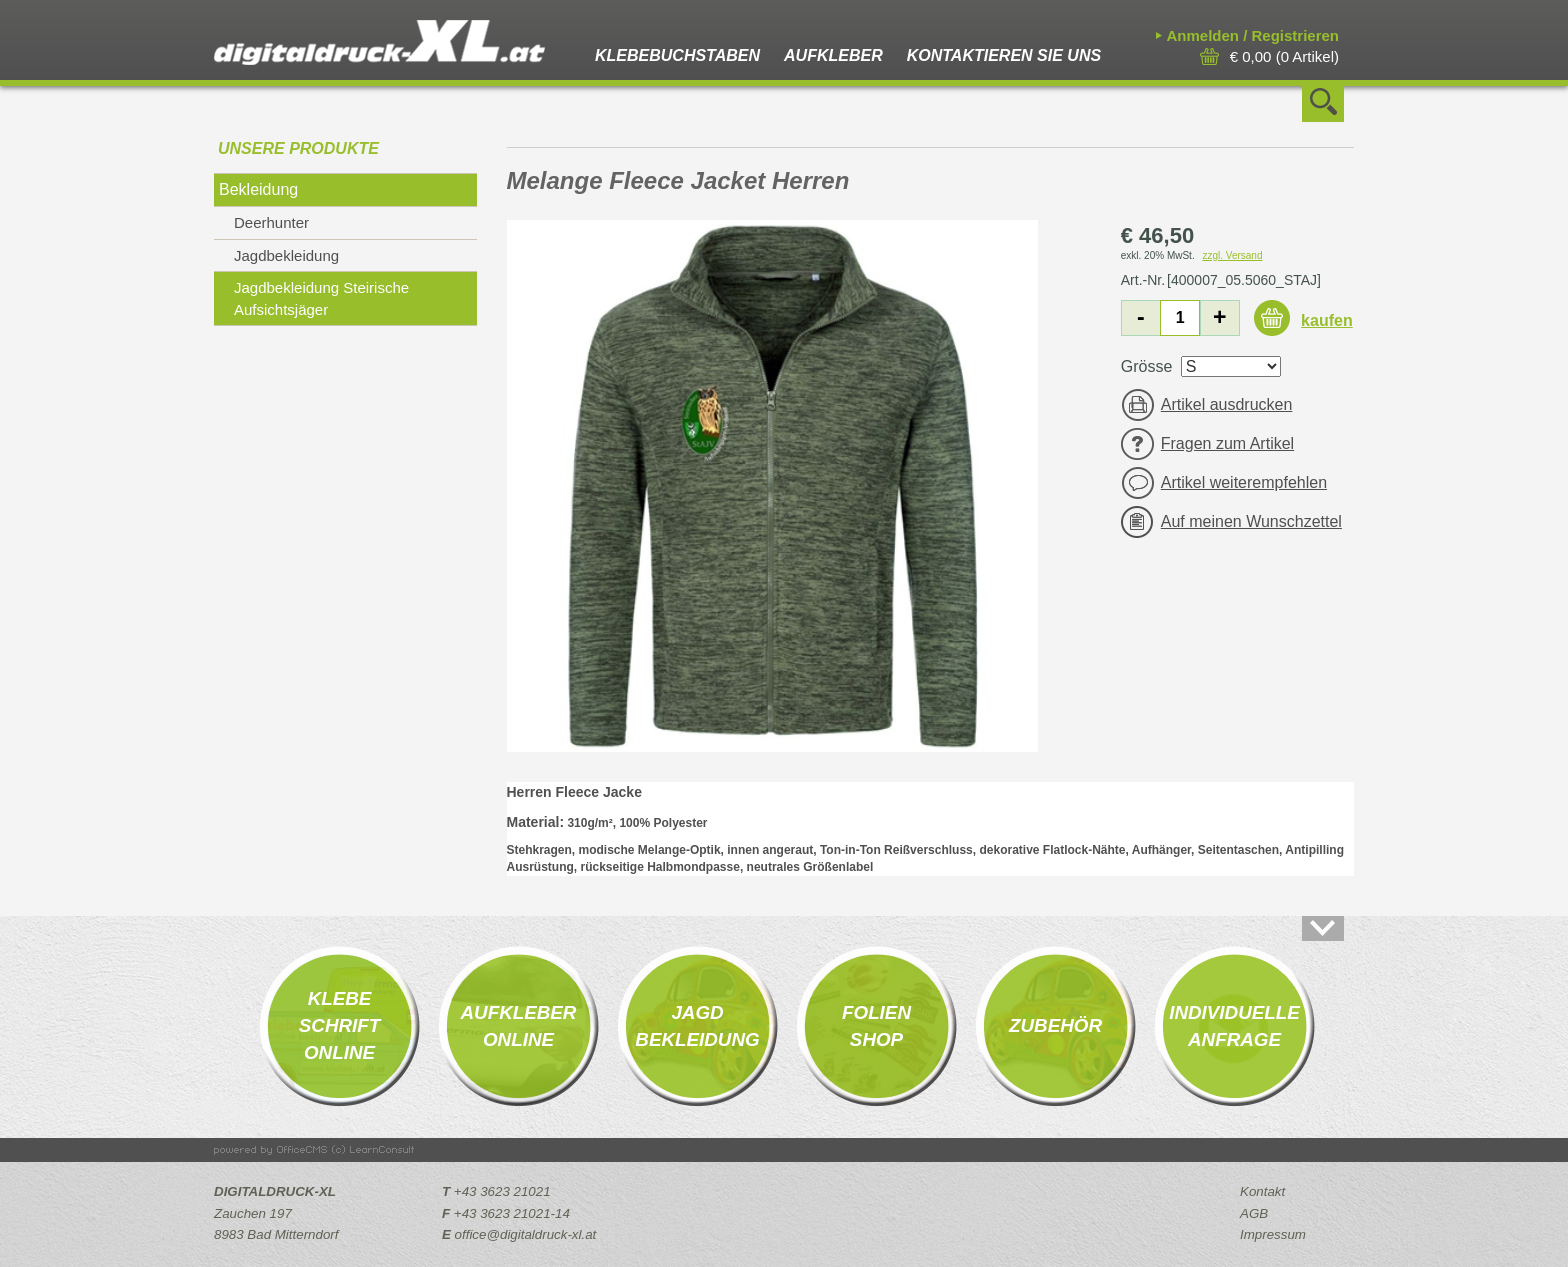 The height and width of the screenshot is (1267, 1568). What do you see at coordinates (677, 55) in the screenshot?
I see `Klebebuchstaben` at bounding box center [677, 55].